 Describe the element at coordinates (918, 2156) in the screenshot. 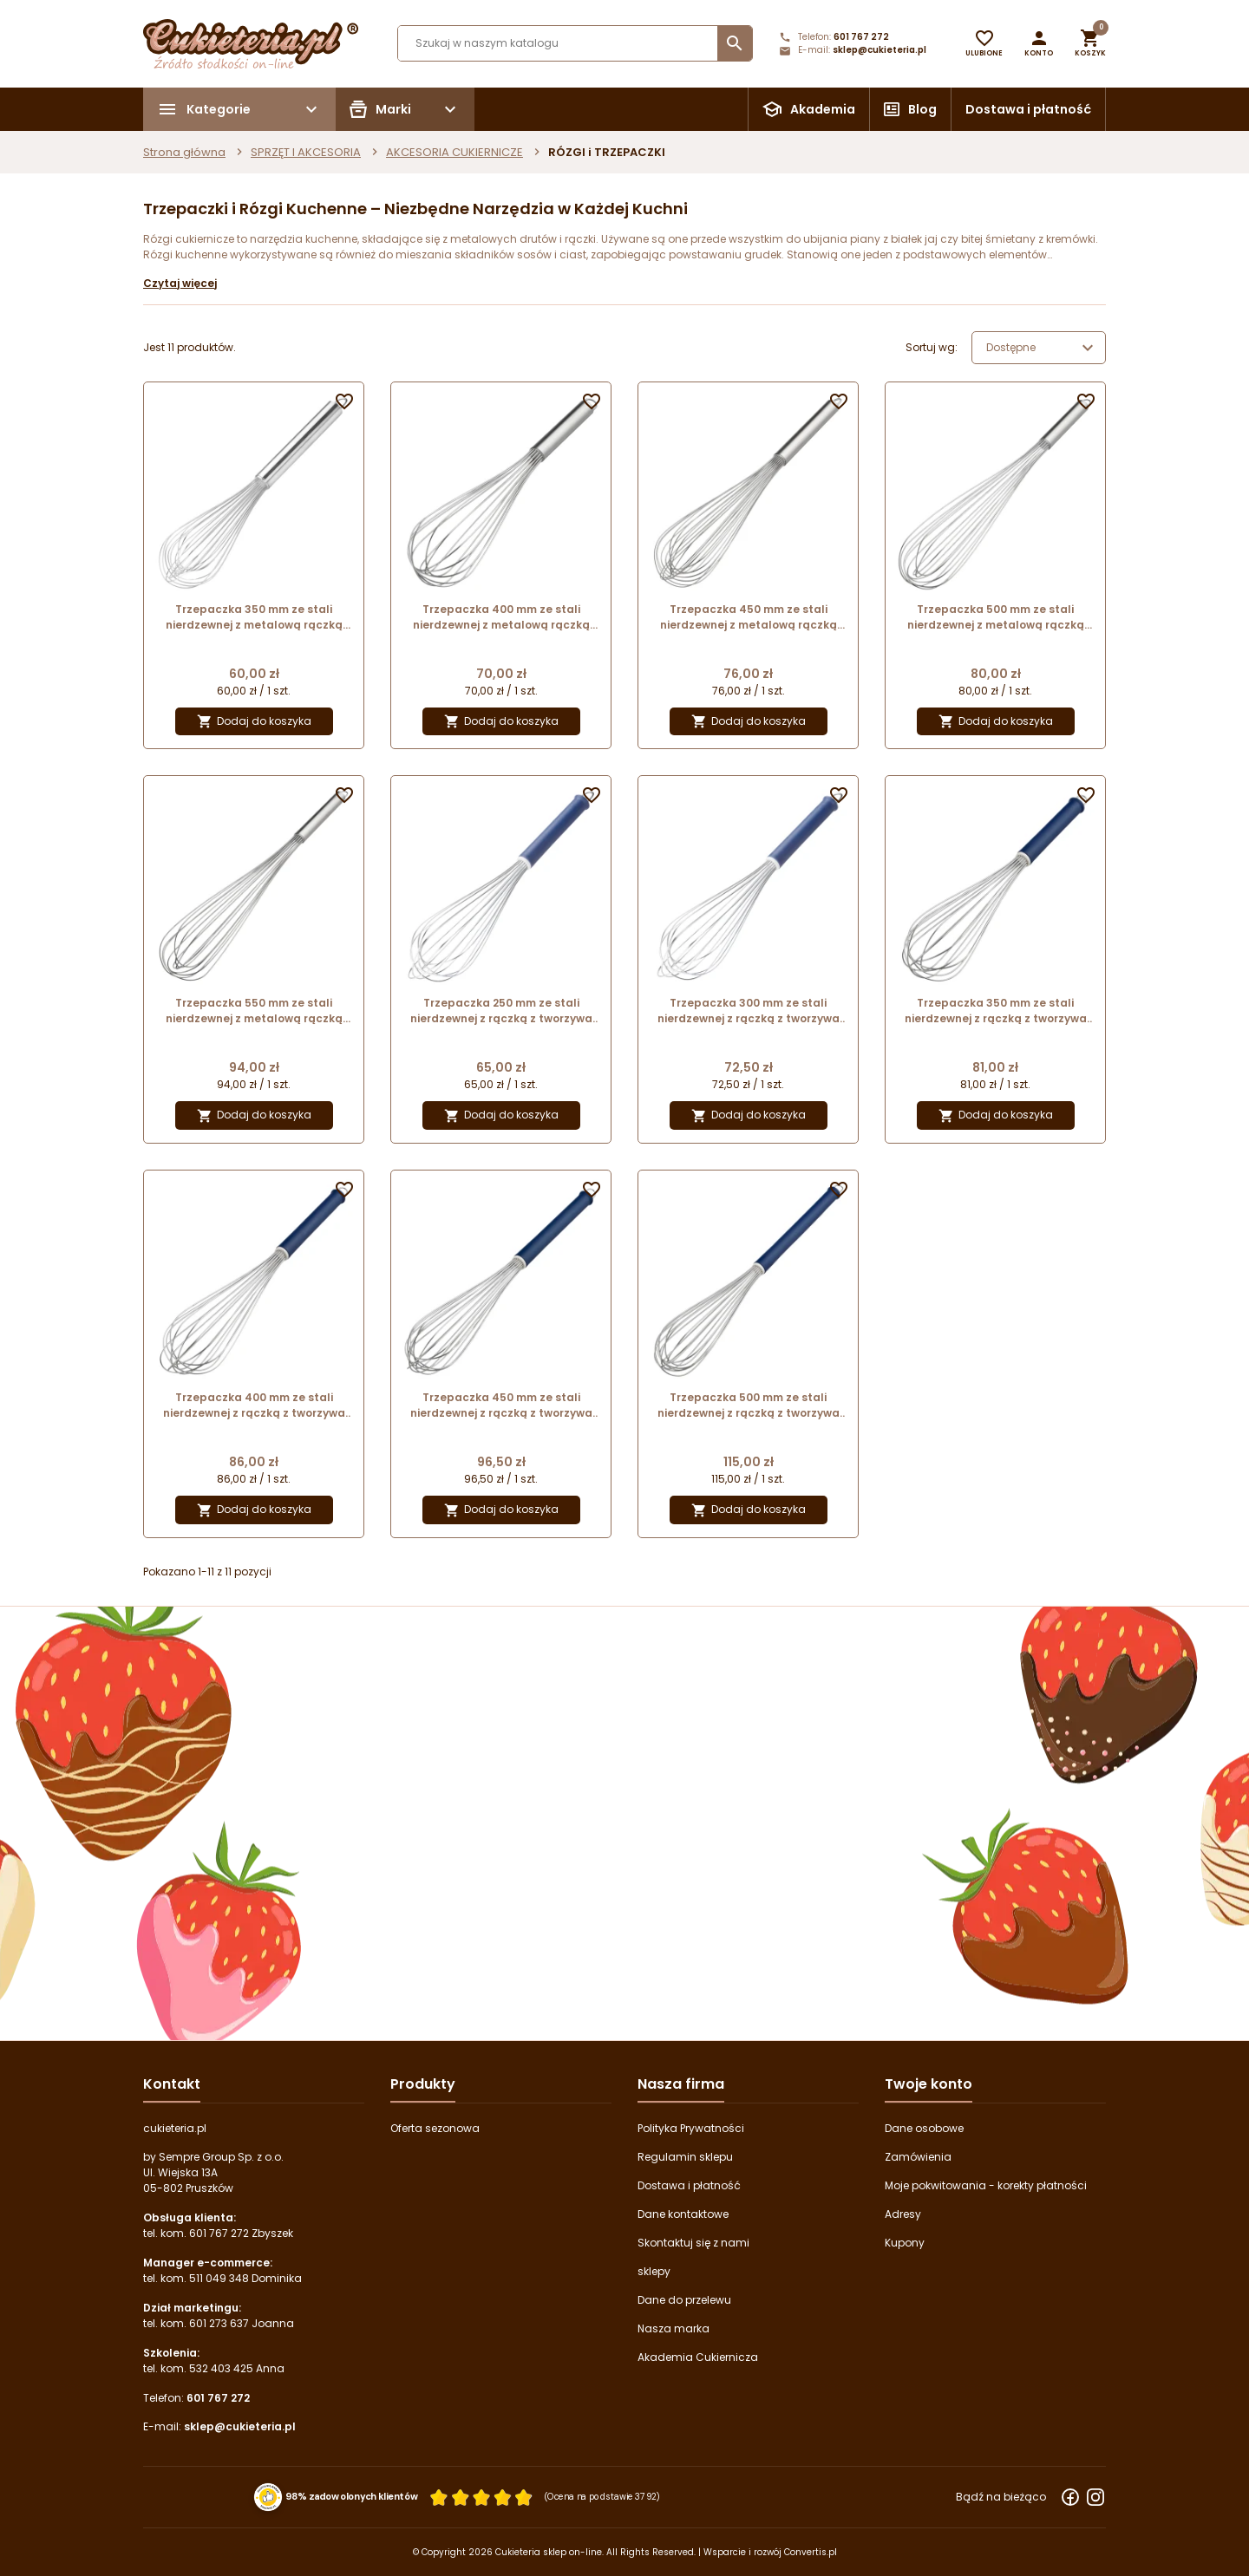

I see `Zamówienia` at that location.